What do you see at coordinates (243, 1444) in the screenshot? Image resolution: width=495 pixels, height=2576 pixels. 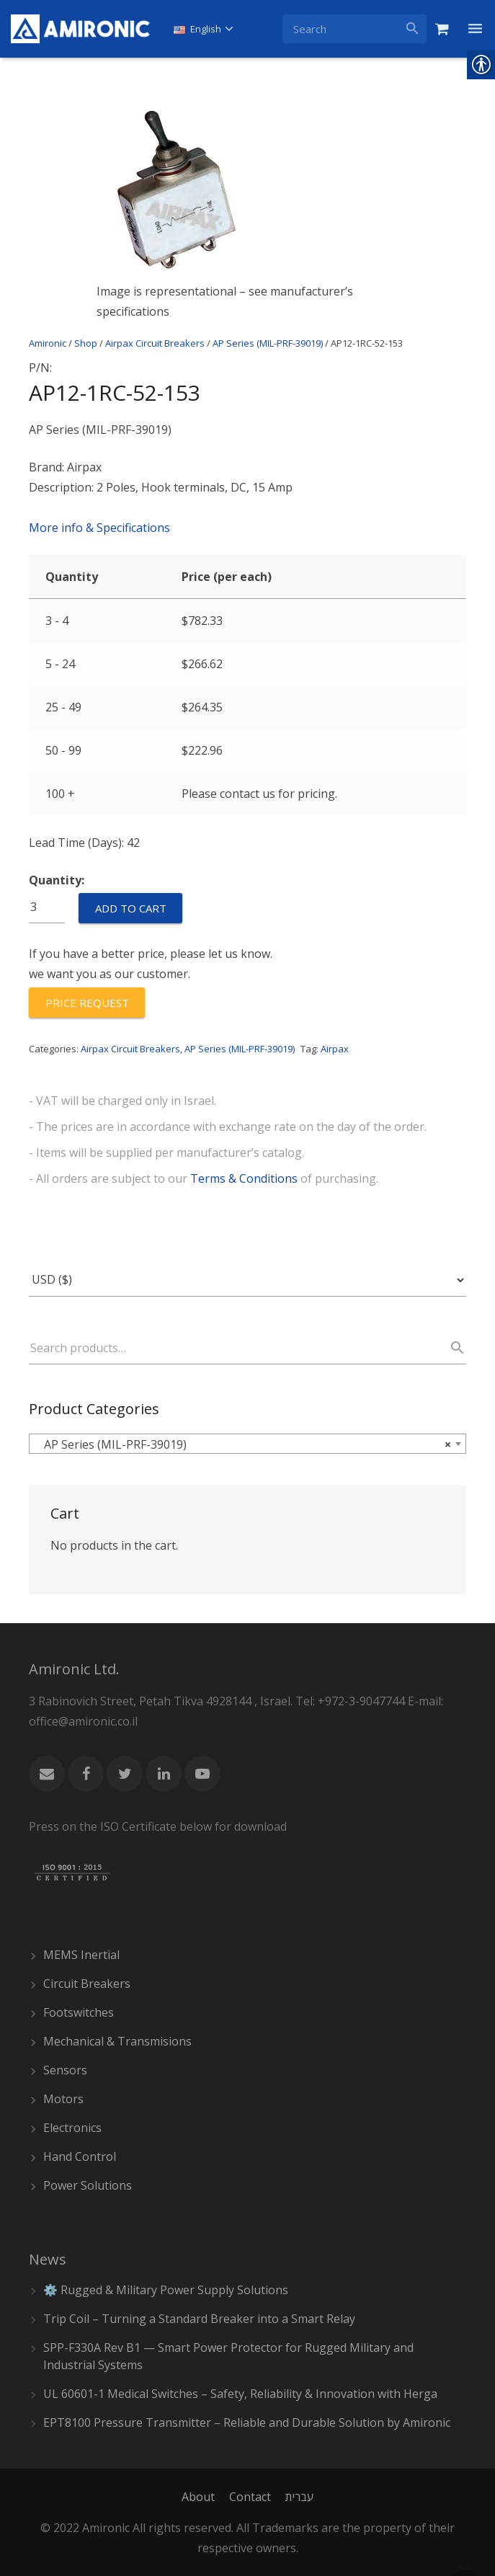 I see `AP Series (MIL-PRF-39019) [textbox]` at bounding box center [243, 1444].